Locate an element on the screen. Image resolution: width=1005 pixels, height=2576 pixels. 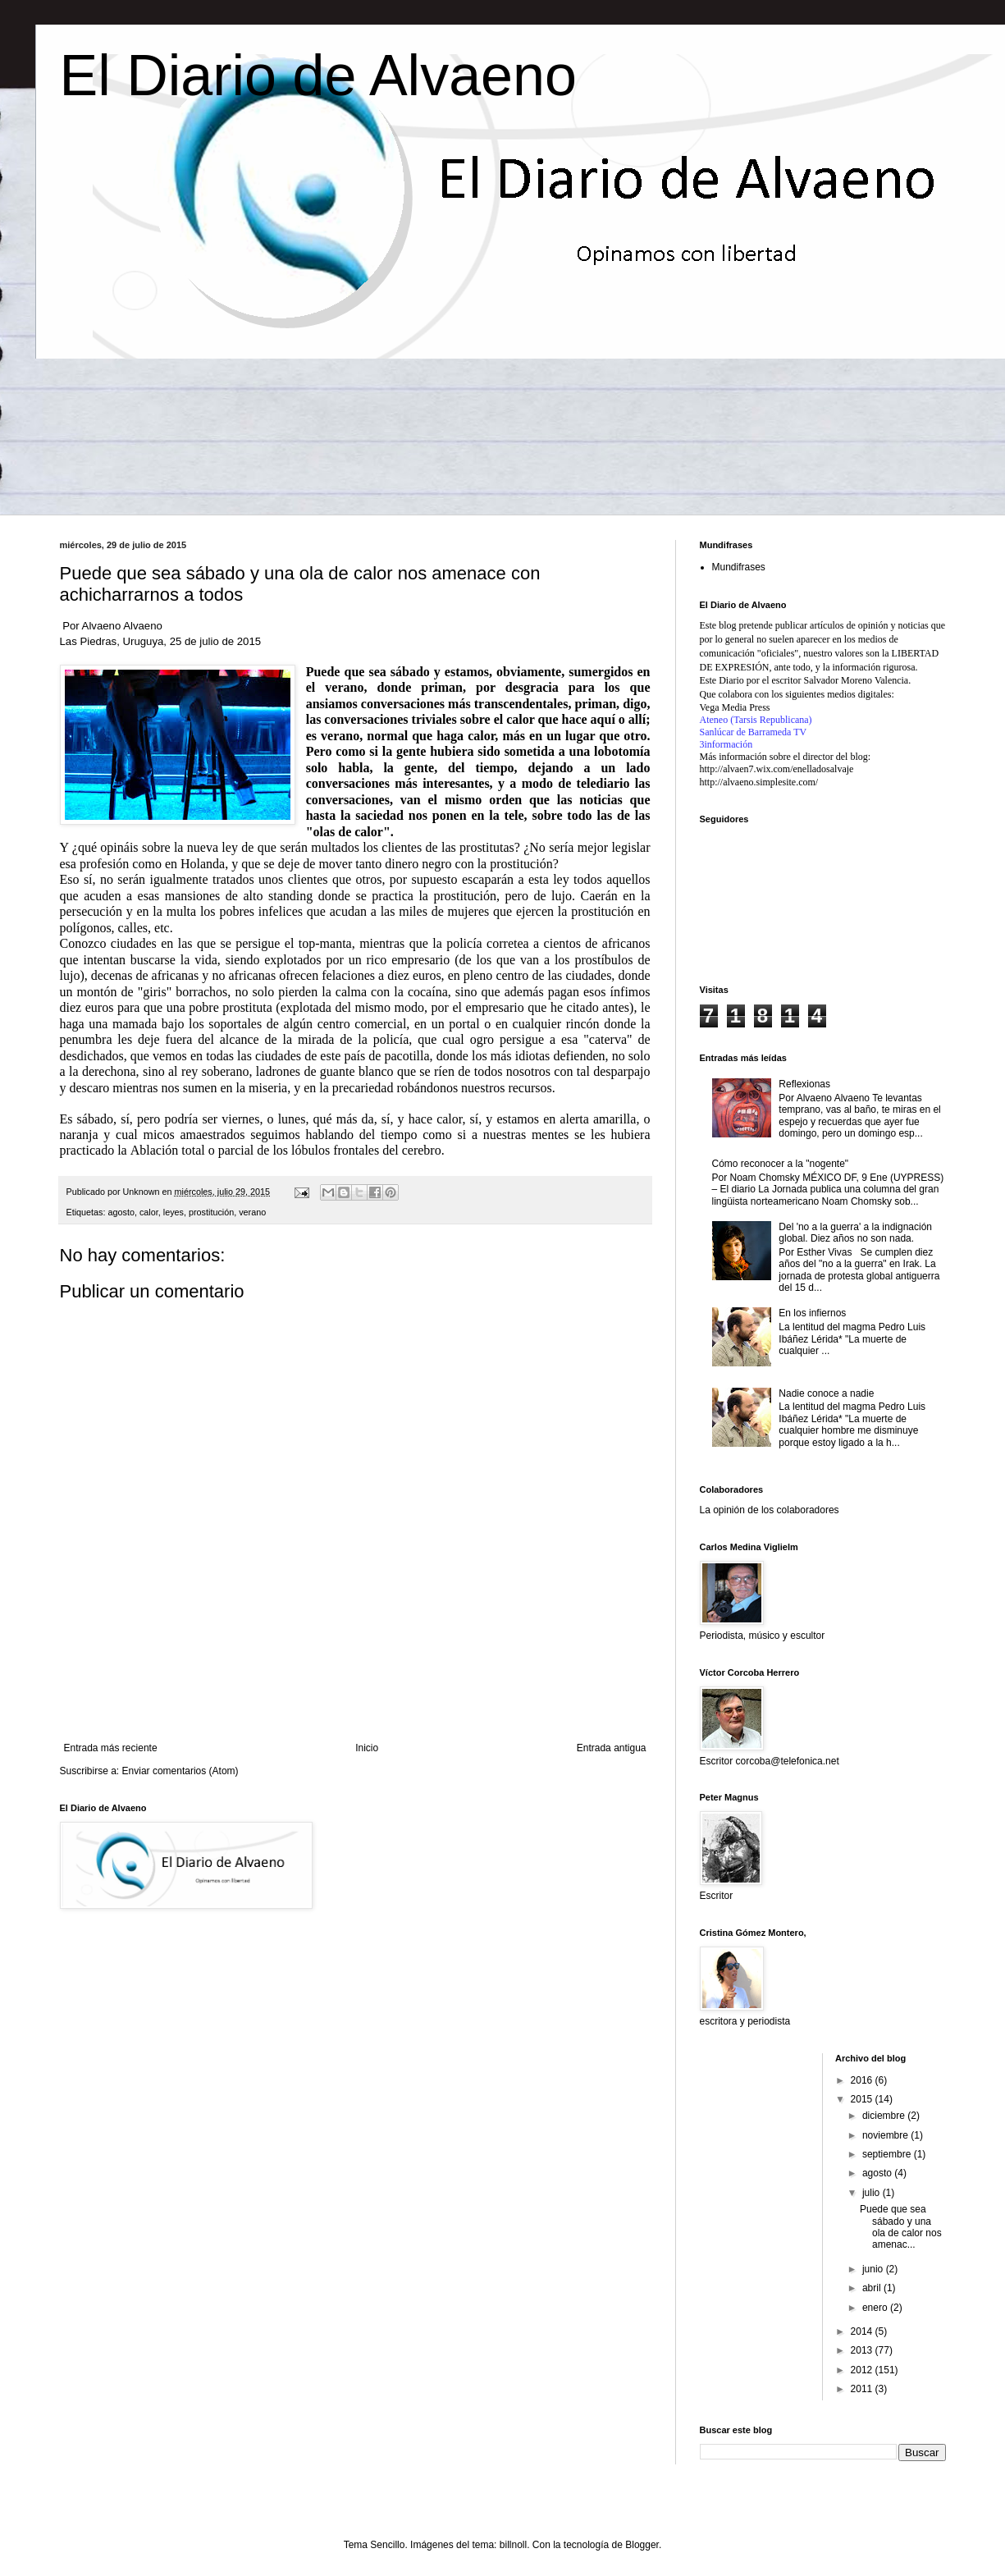
abril is located at coordinates (873, 2288).